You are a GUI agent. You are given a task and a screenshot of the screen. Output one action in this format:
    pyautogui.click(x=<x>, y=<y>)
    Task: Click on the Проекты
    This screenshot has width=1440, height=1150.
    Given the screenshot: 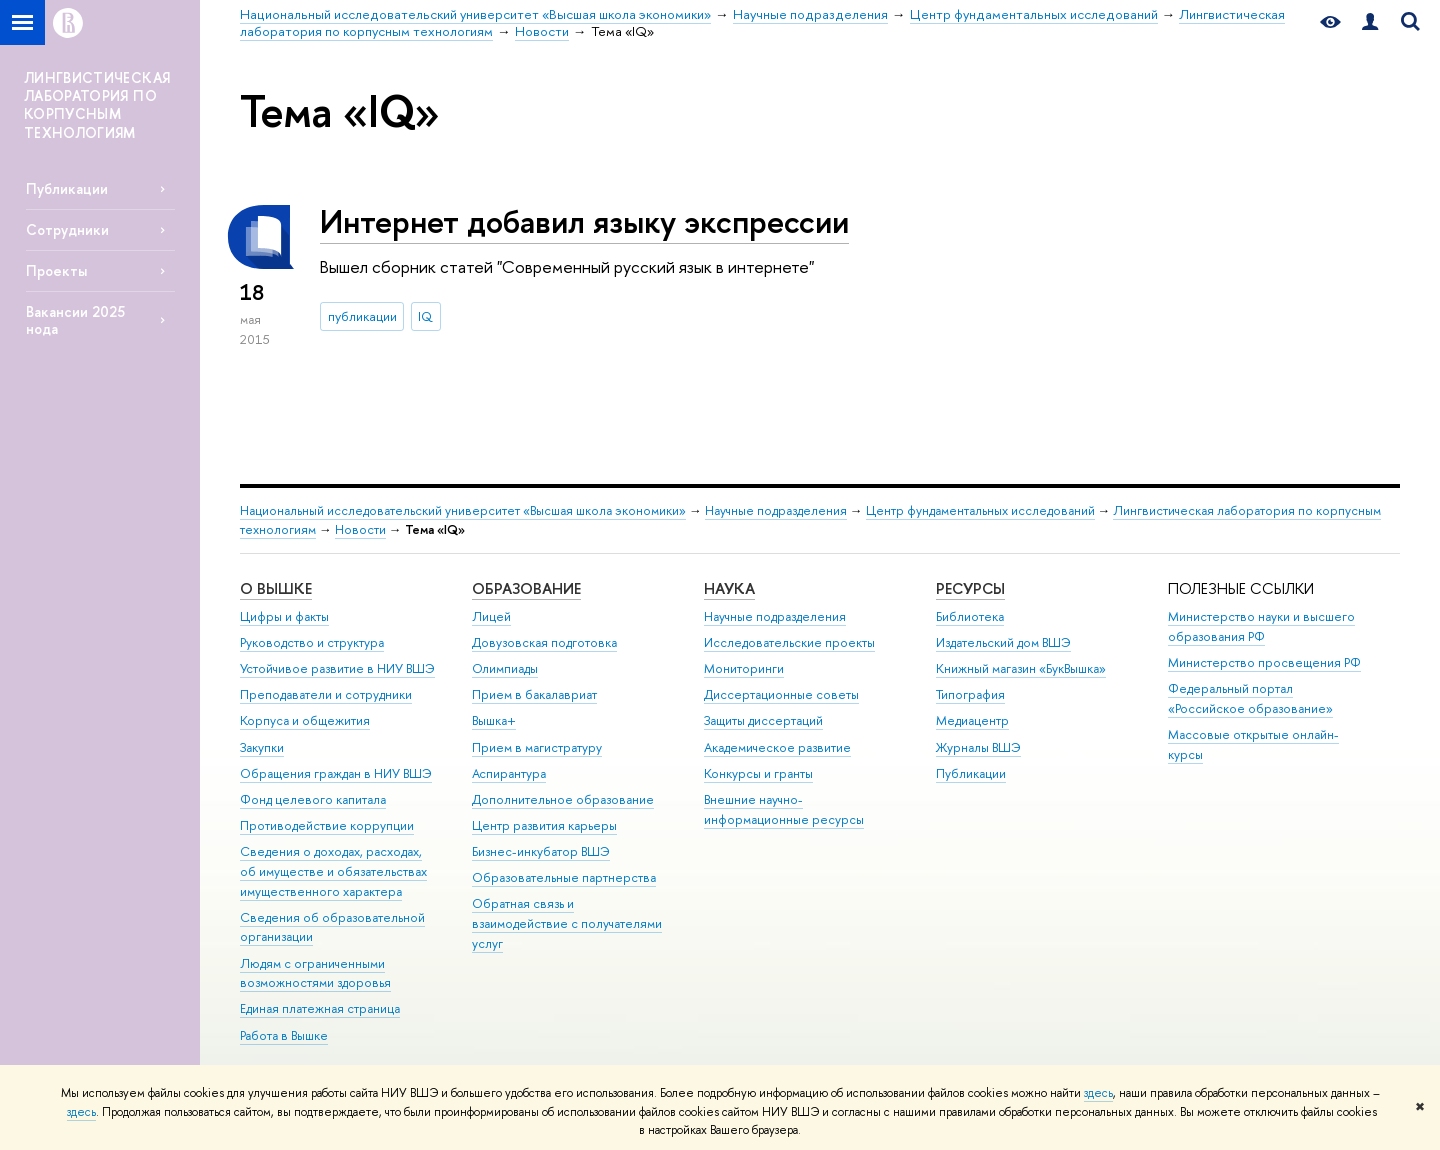 What is the action you would take?
    pyautogui.click(x=56, y=270)
    